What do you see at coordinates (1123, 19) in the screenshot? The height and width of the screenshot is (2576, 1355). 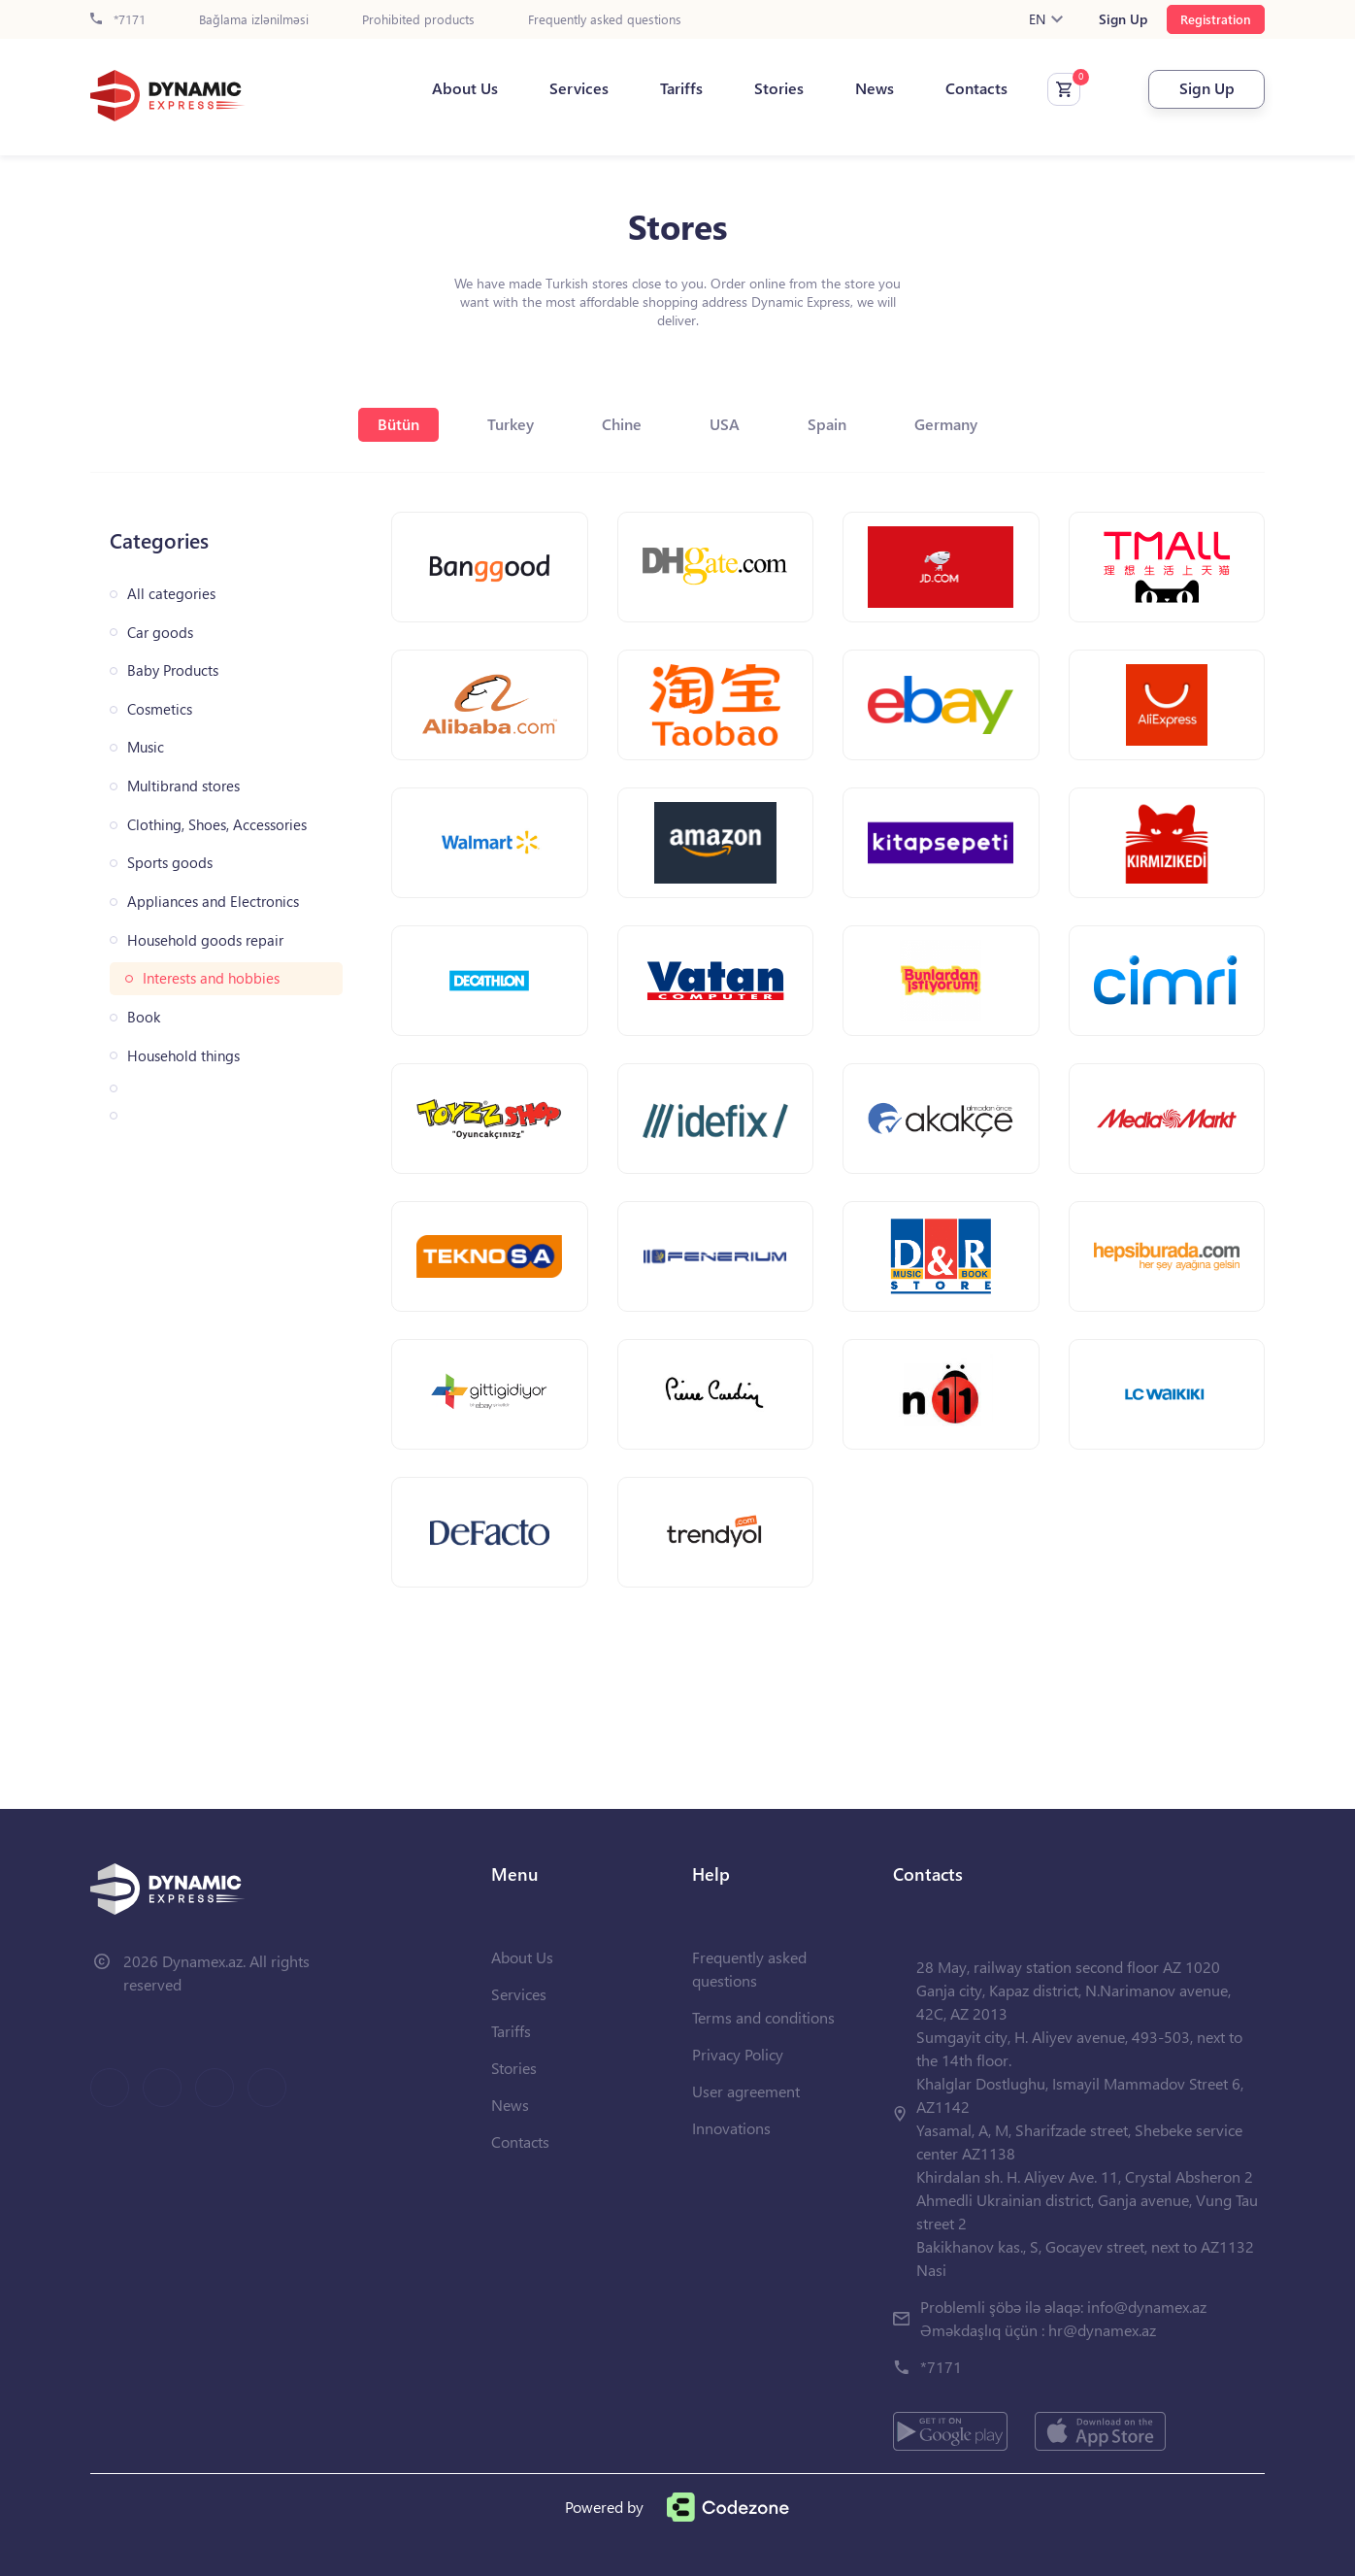 I see `Sign Up` at bounding box center [1123, 19].